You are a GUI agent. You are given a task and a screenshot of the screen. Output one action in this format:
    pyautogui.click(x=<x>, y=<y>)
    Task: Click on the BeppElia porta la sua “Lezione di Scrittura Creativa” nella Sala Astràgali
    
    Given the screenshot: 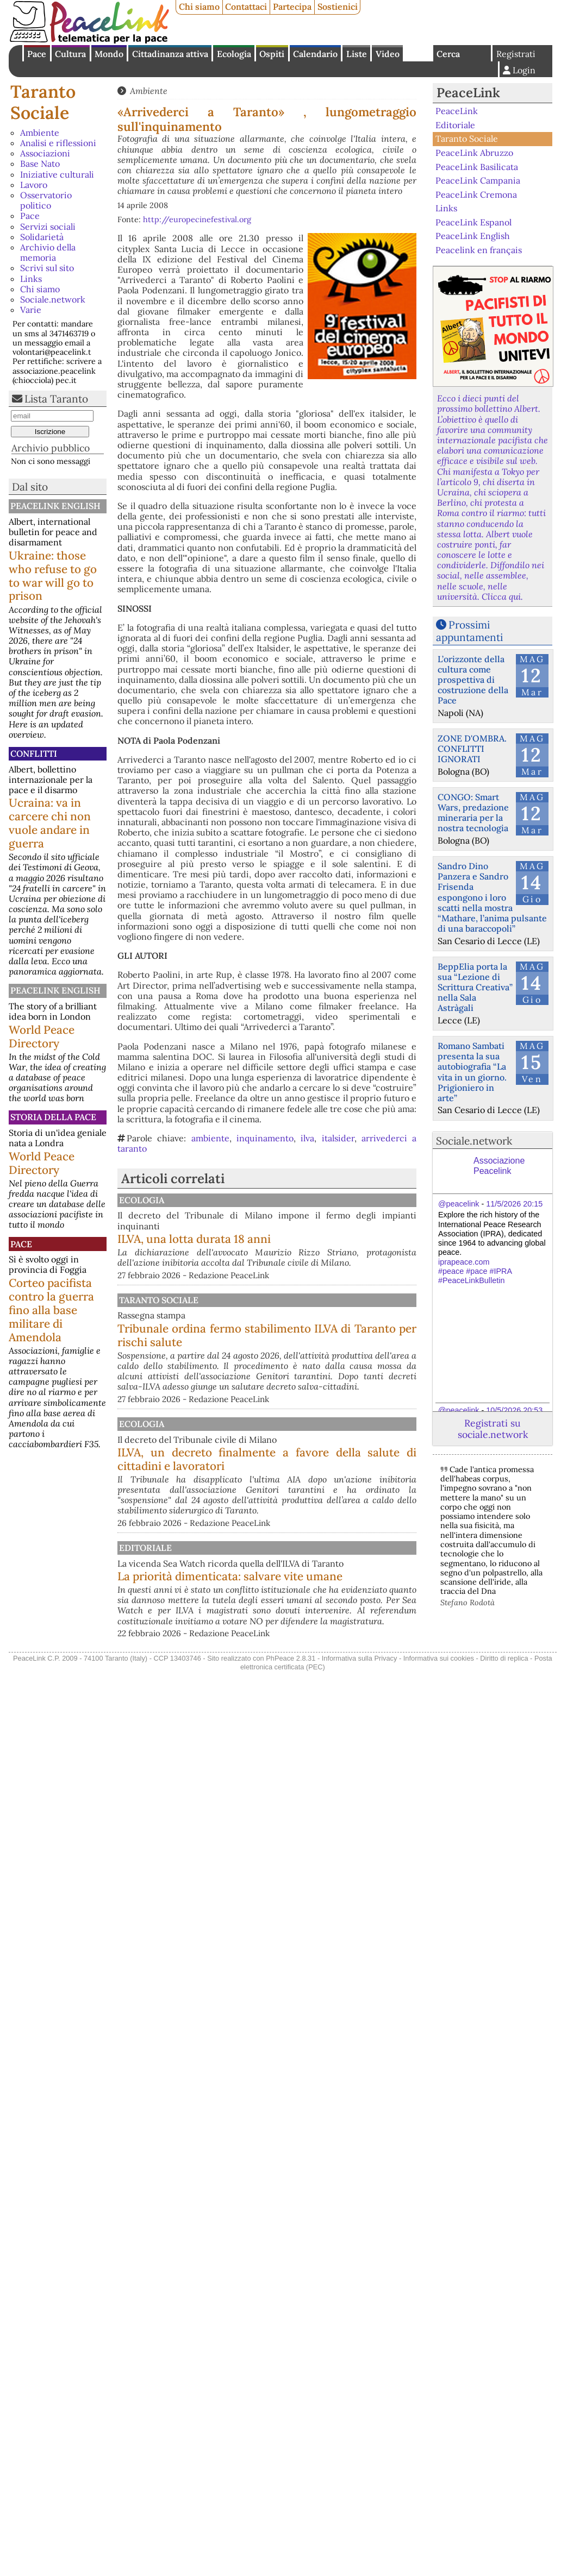 What is the action you would take?
    pyautogui.click(x=475, y=987)
    